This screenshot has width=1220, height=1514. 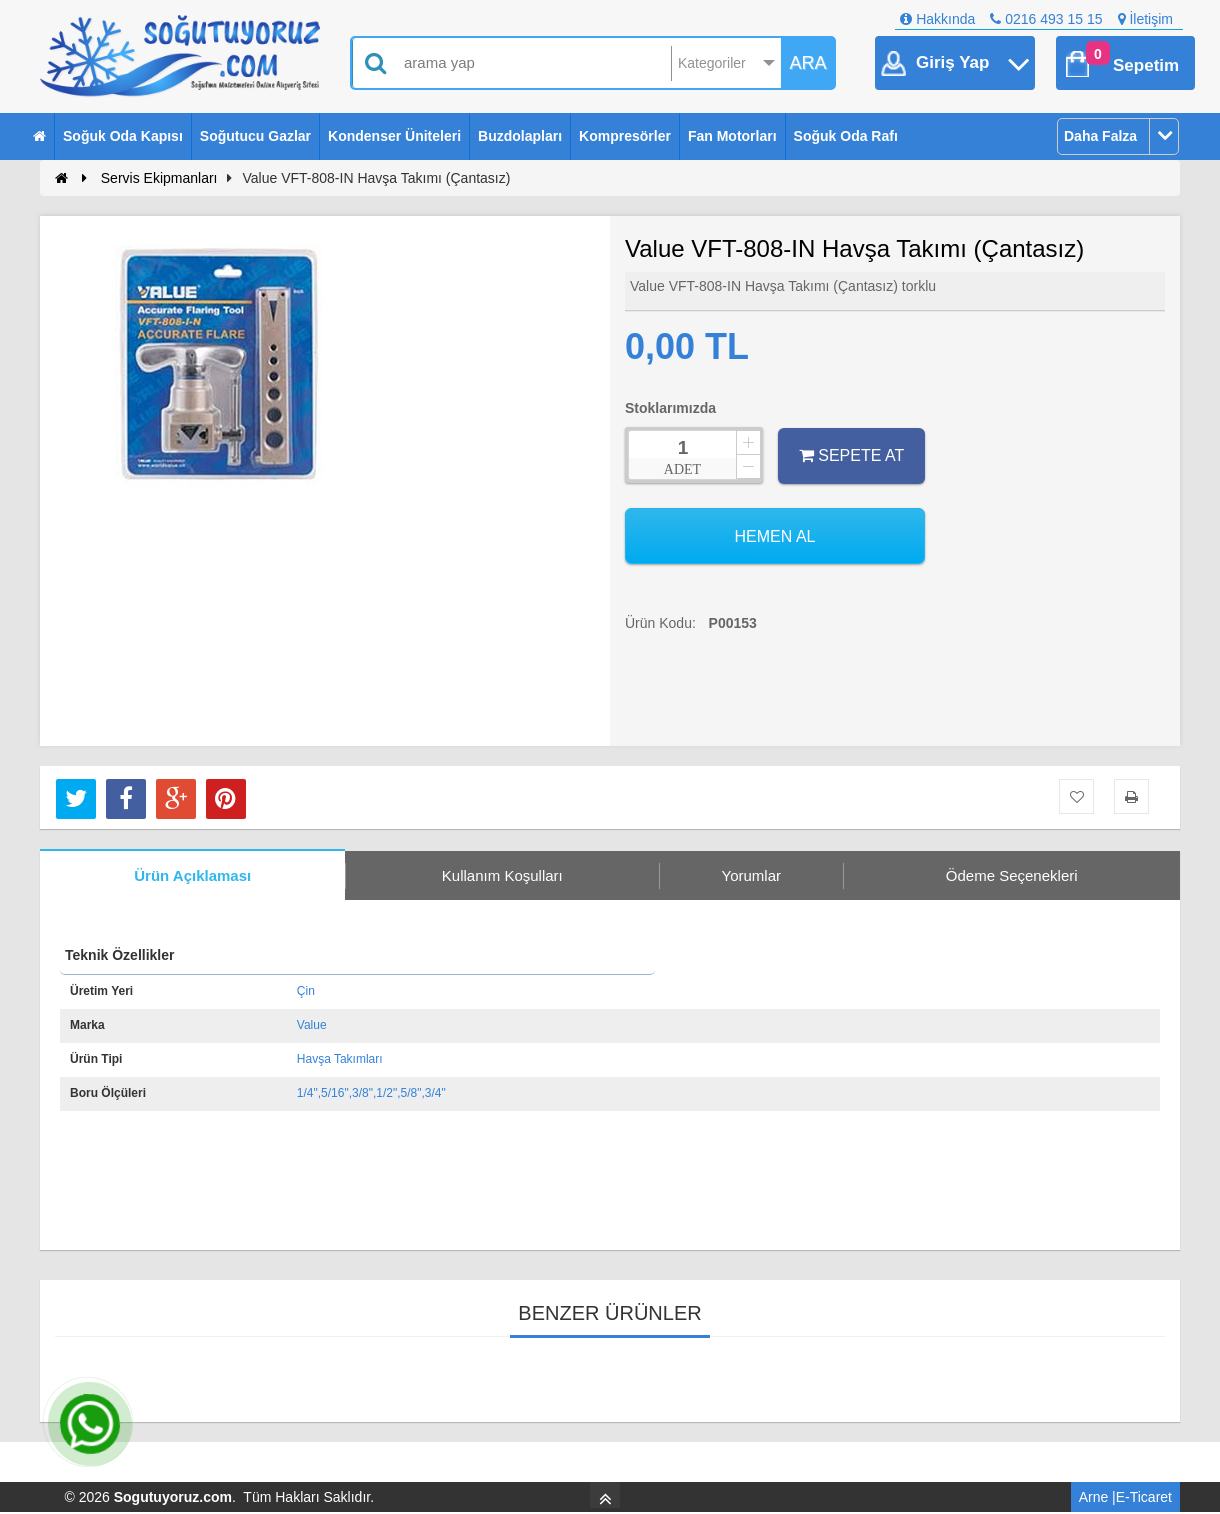 I want to click on Yorumlar [tab], so click(x=751, y=875).